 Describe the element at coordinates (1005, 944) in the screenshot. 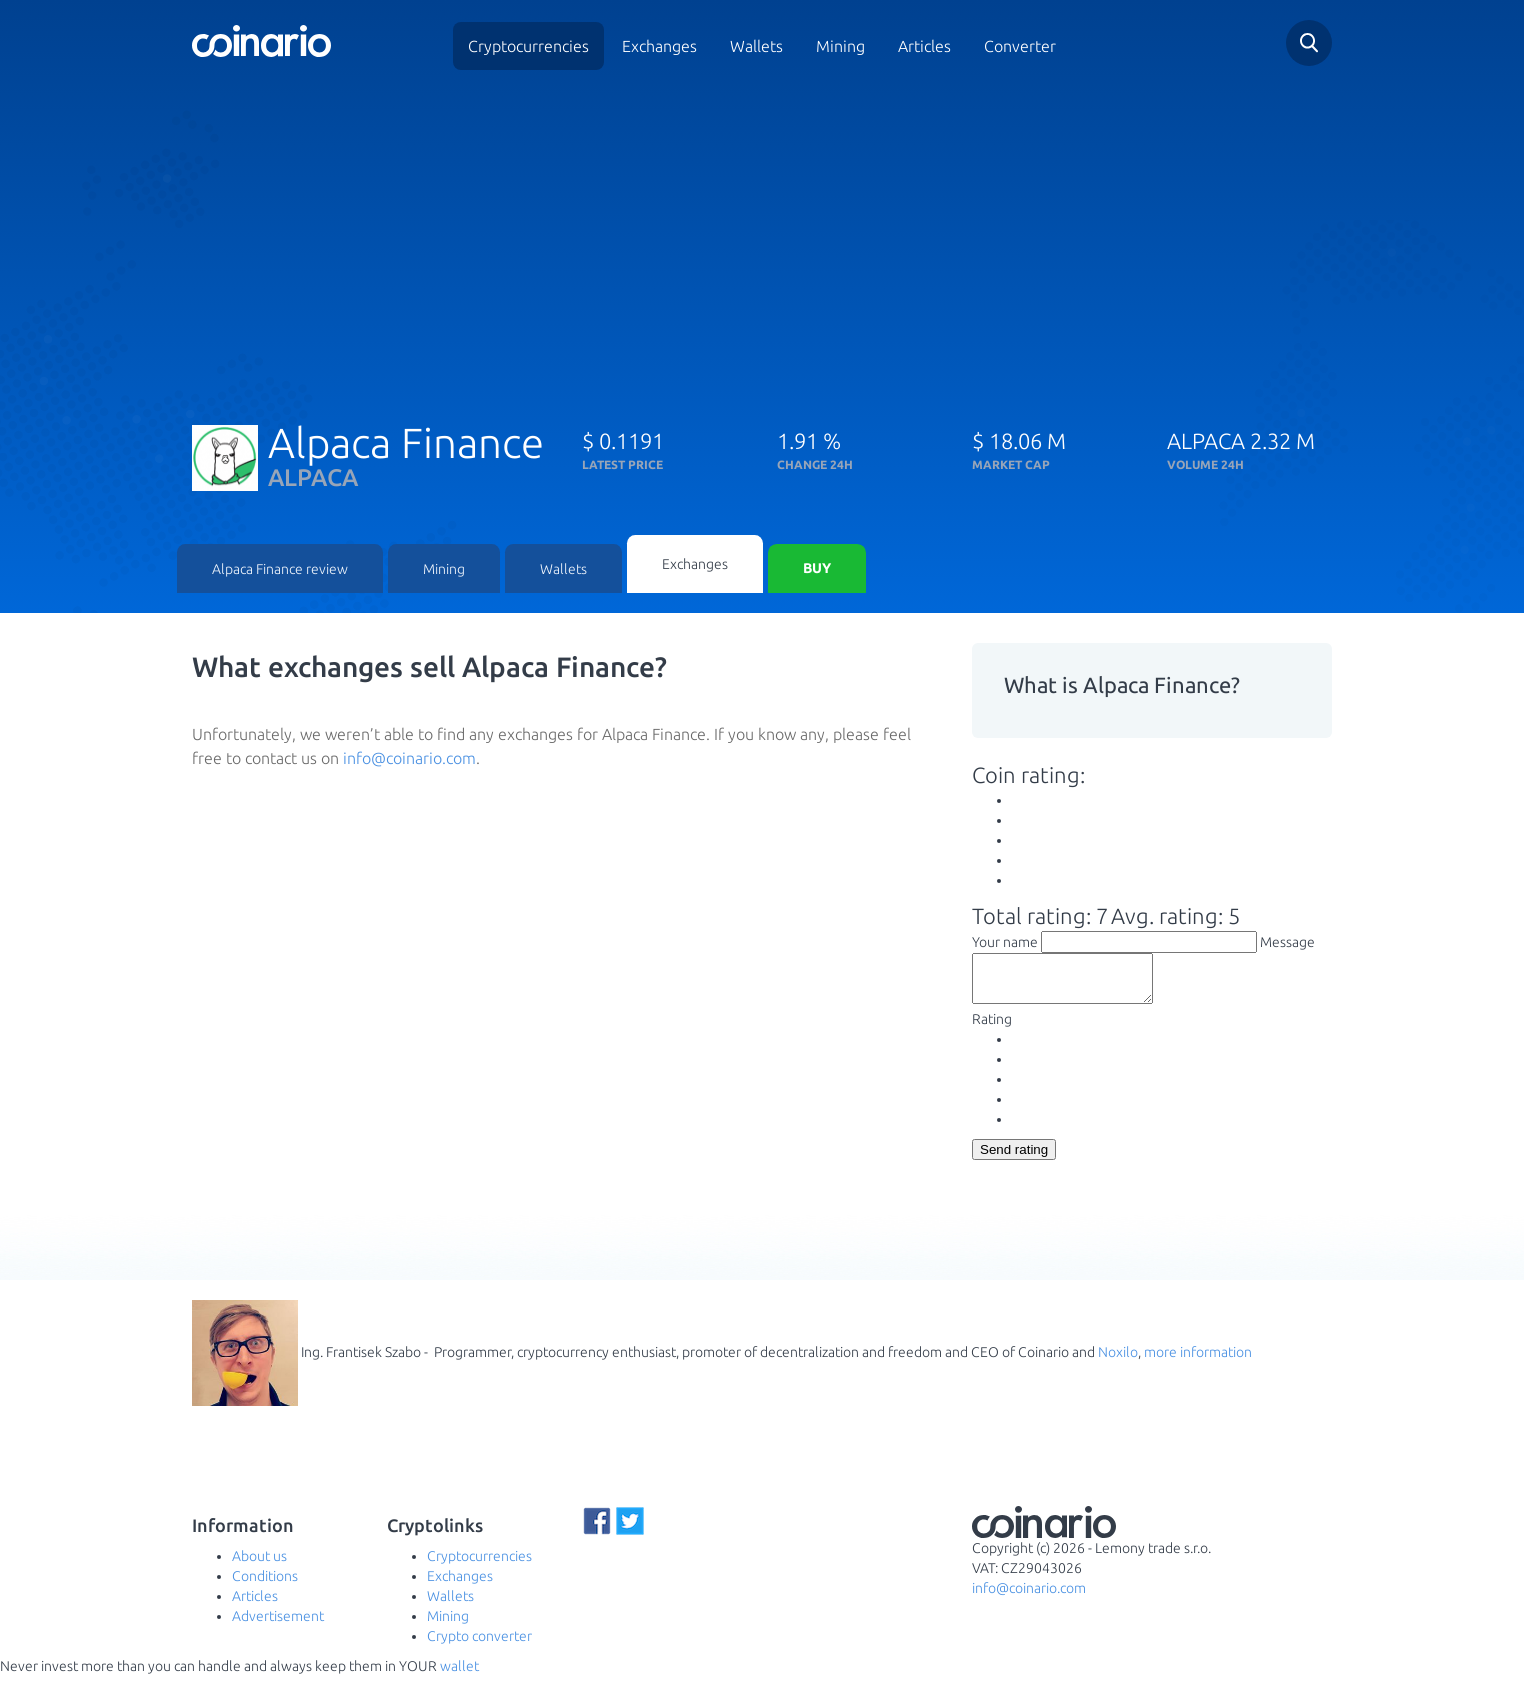

I see `Your name` at that location.